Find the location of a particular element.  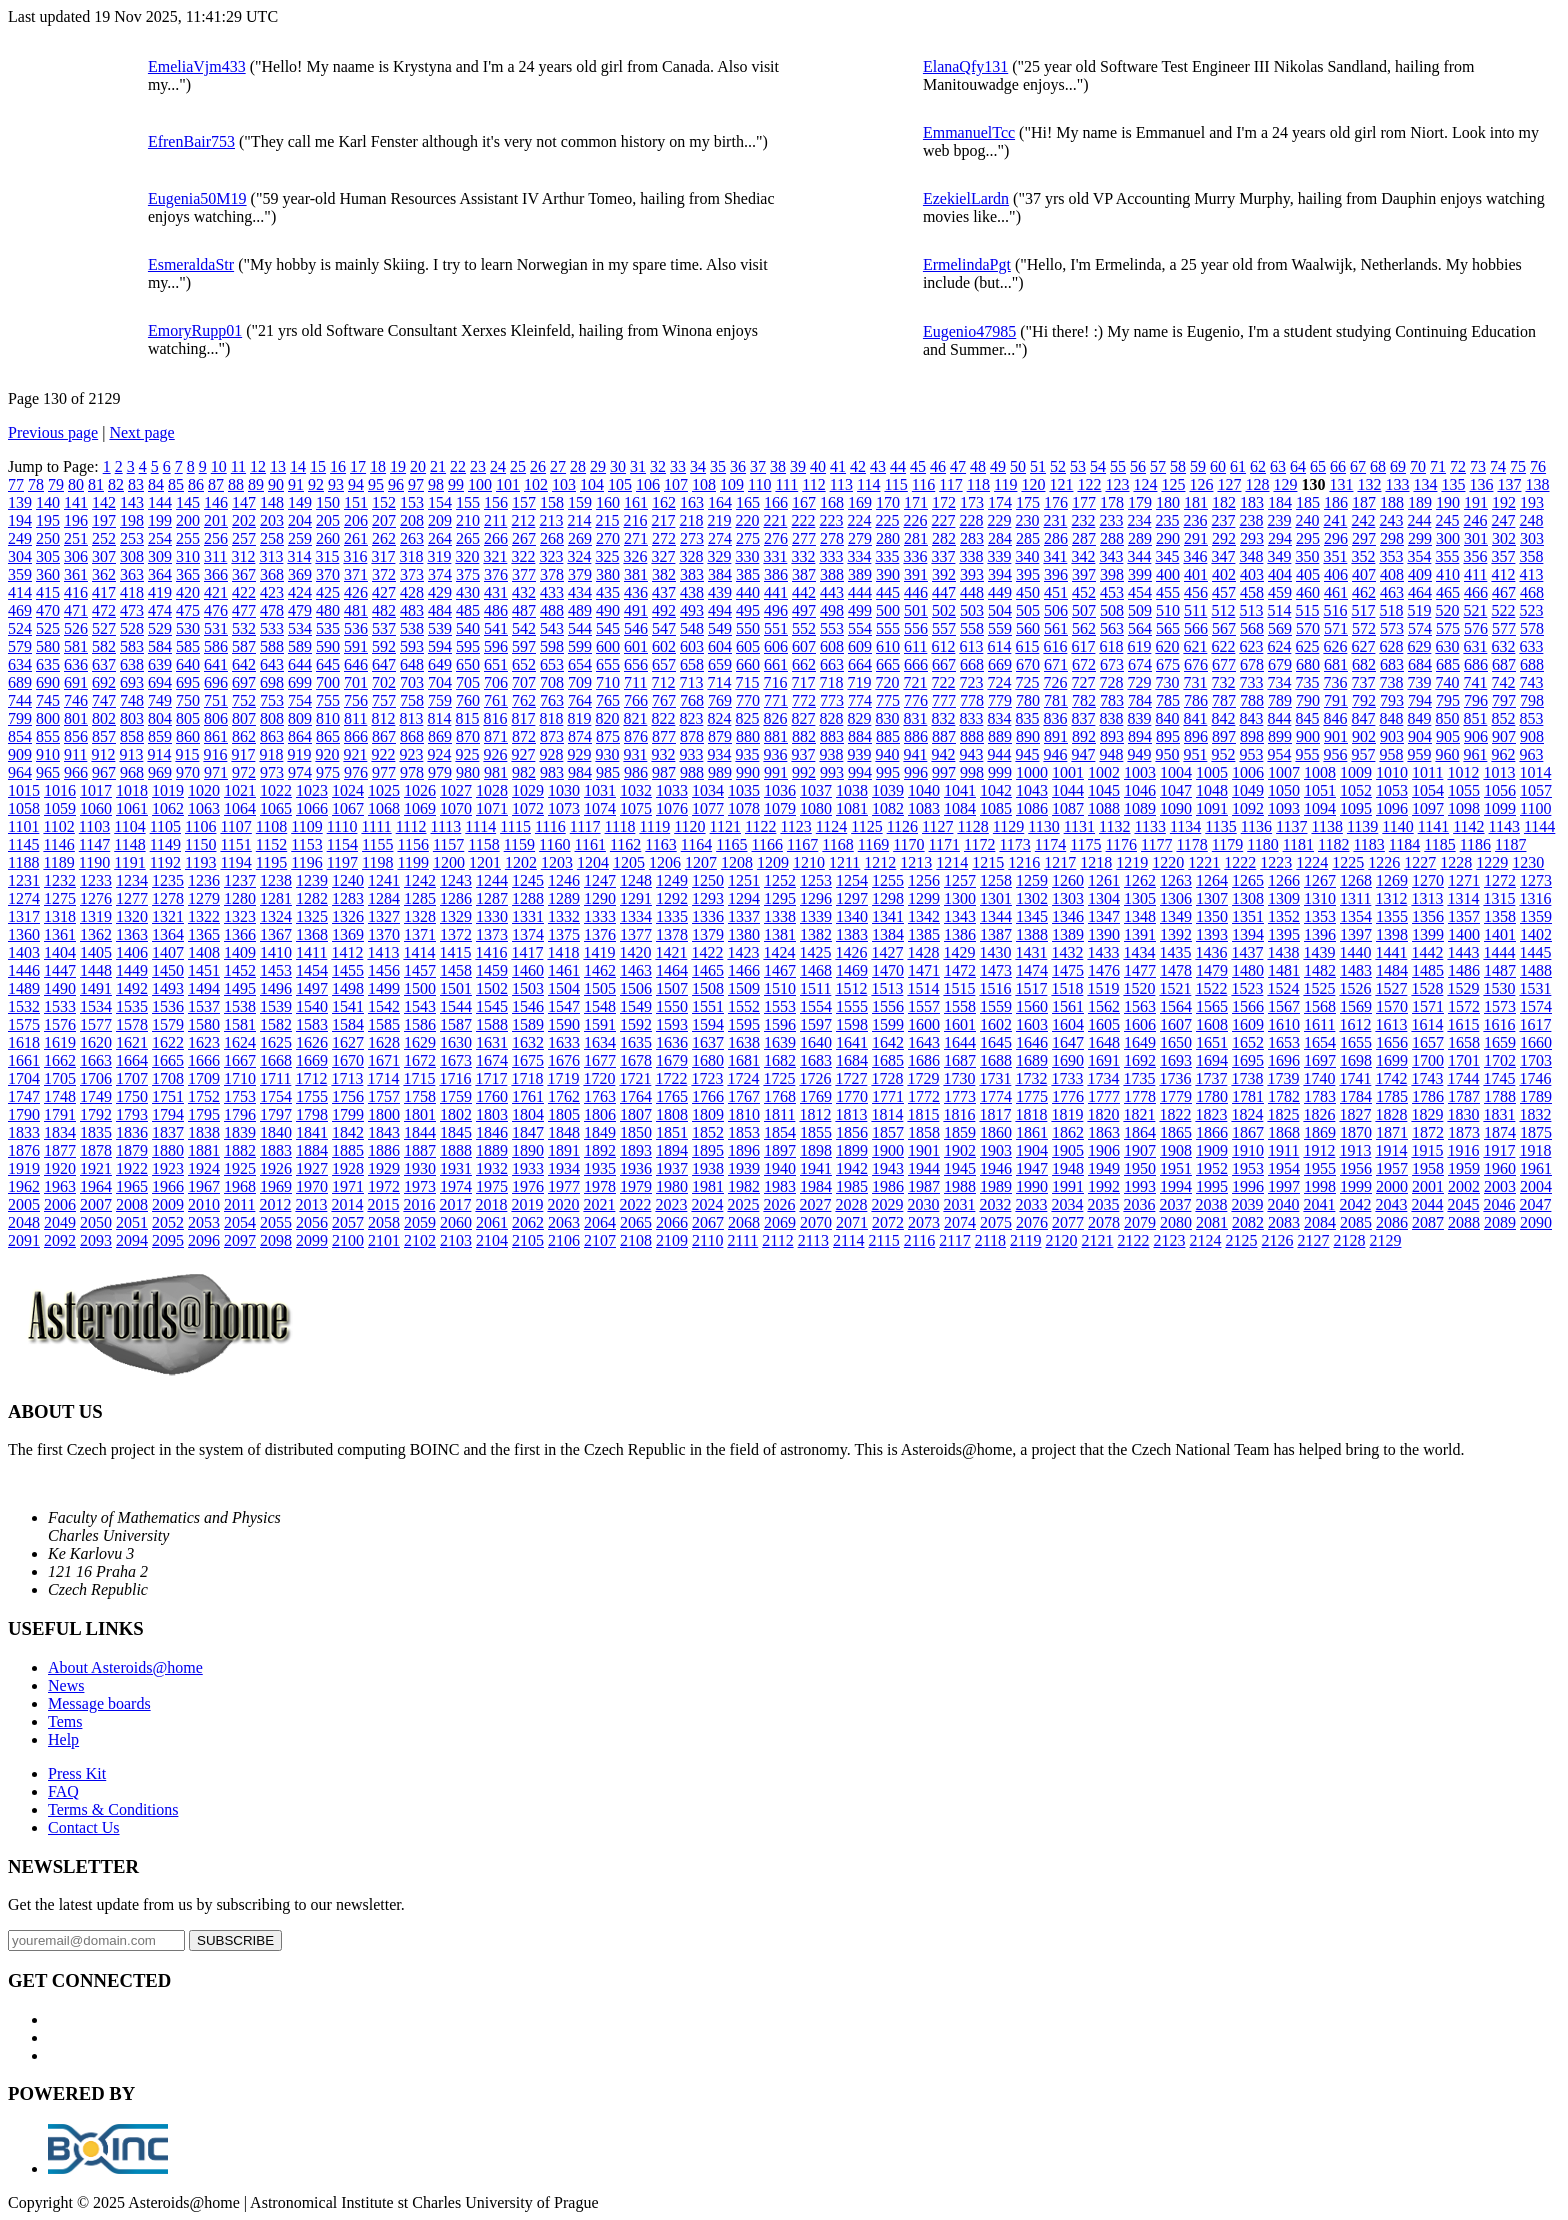

913 is located at coordinates (131, 754).